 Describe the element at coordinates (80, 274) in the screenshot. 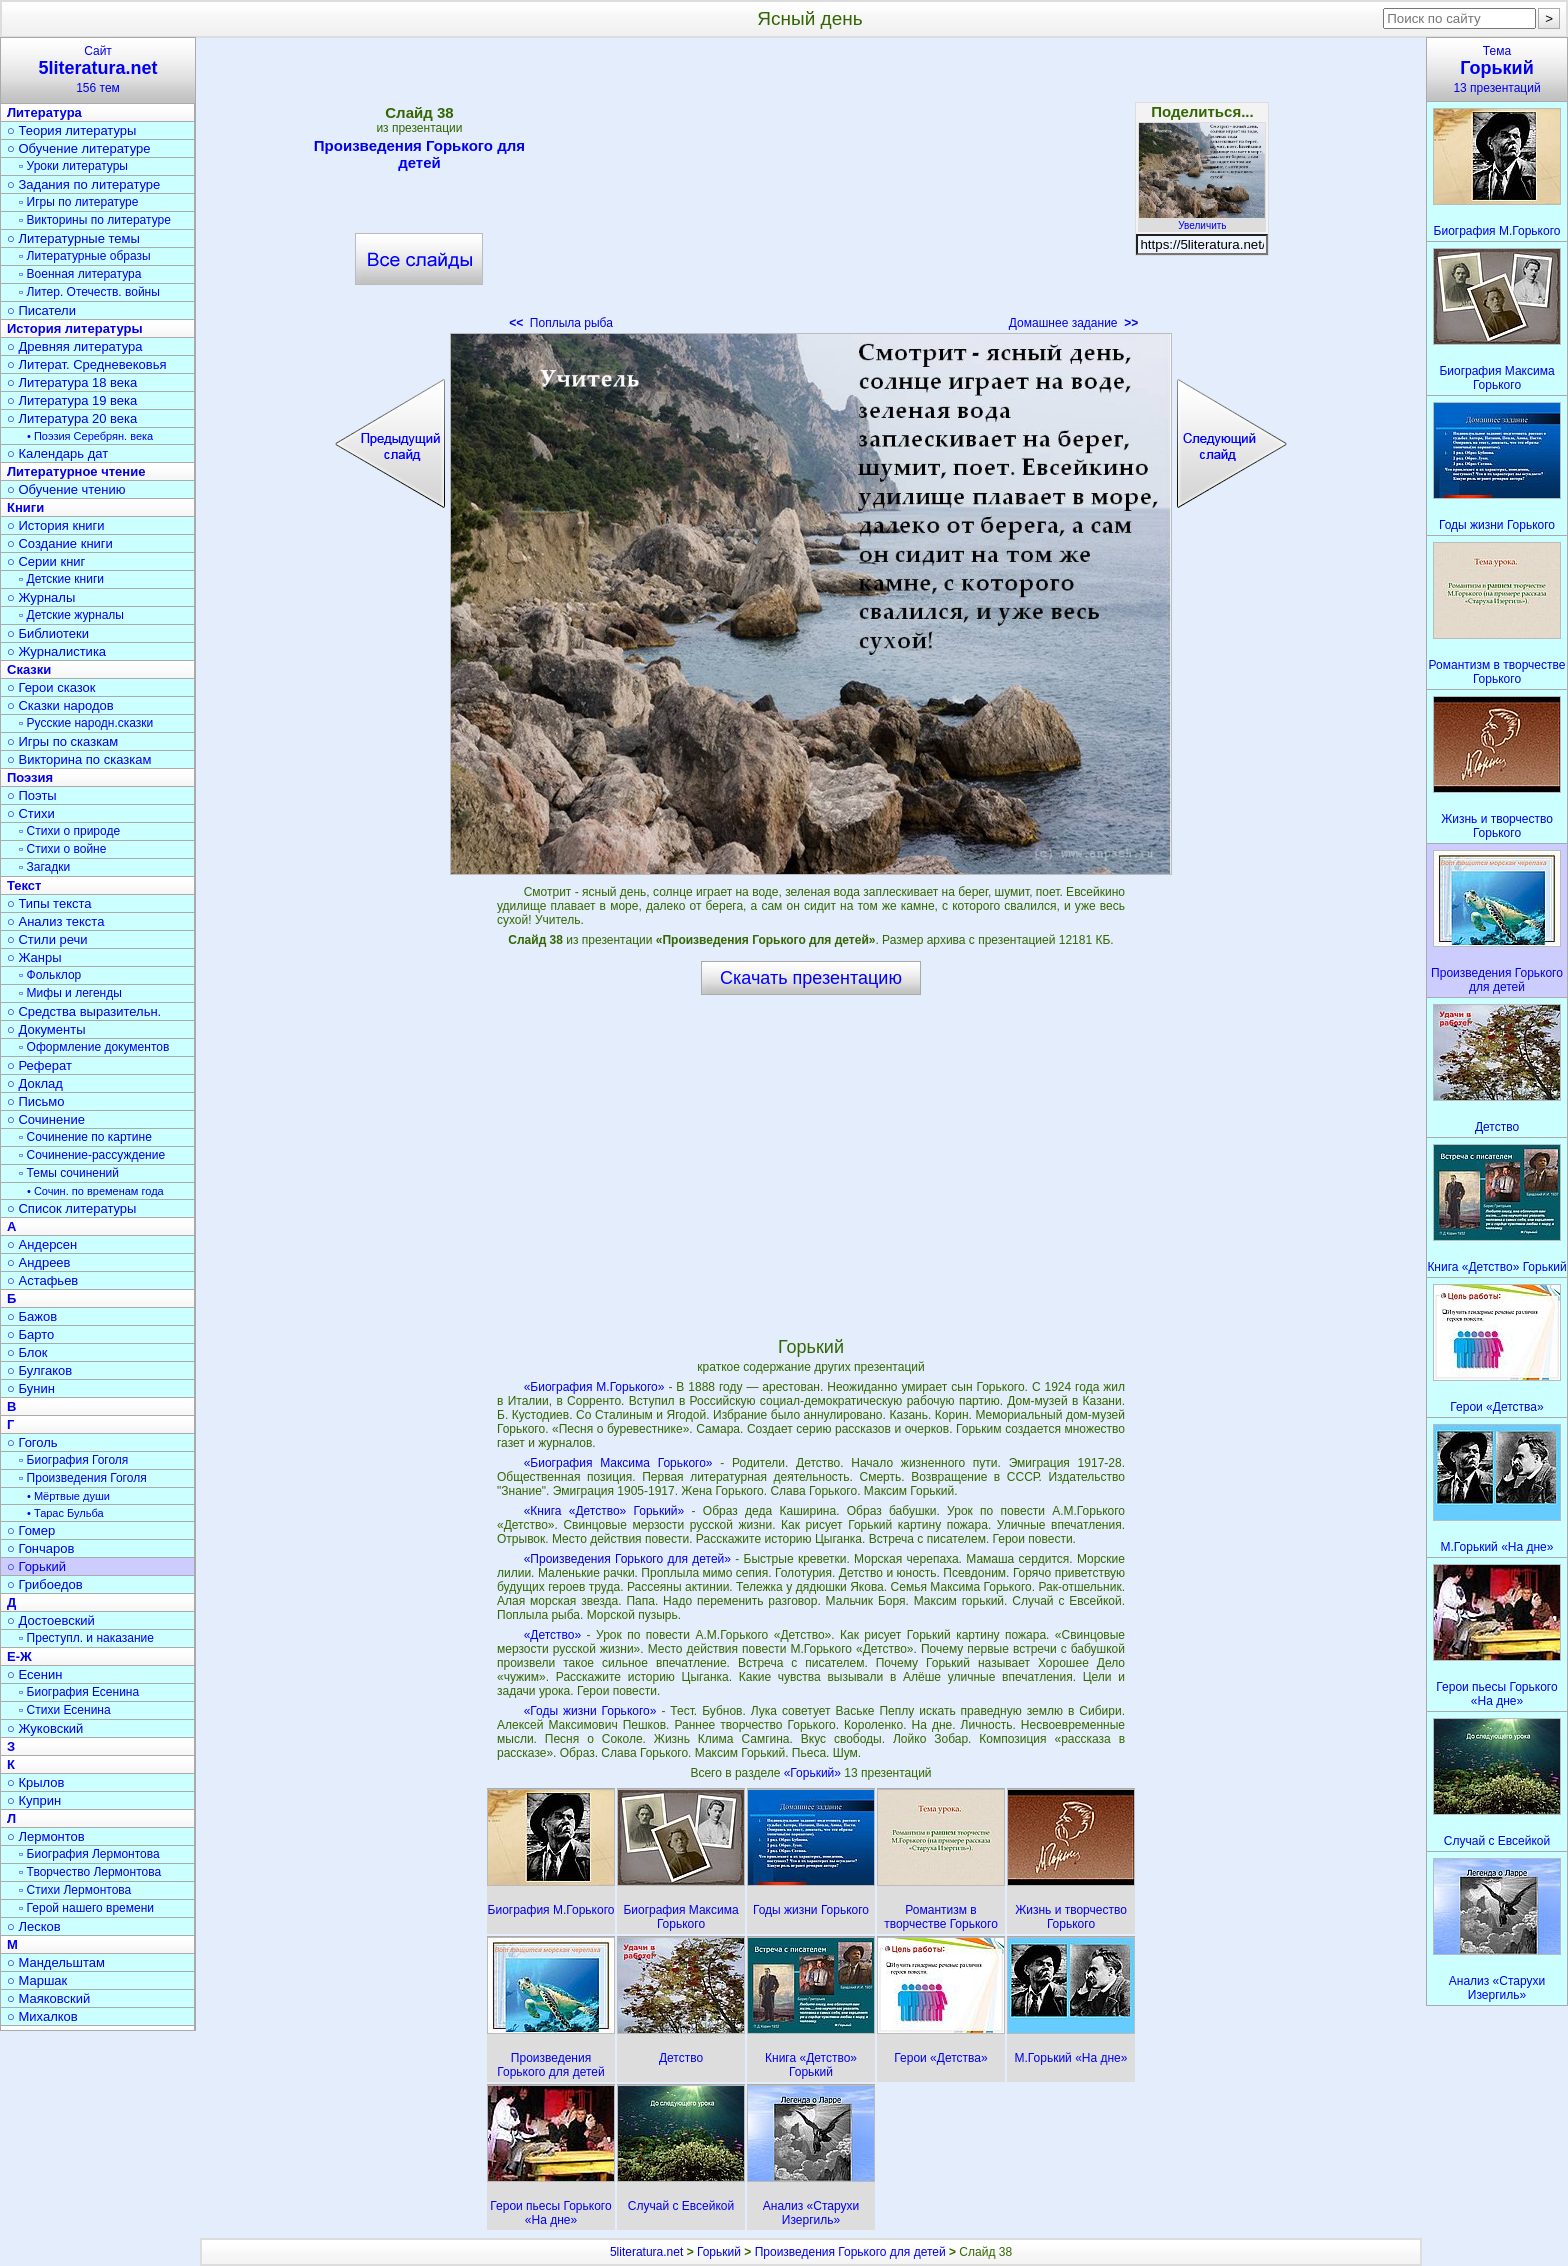

I see `▫ Военная литература` at that location.